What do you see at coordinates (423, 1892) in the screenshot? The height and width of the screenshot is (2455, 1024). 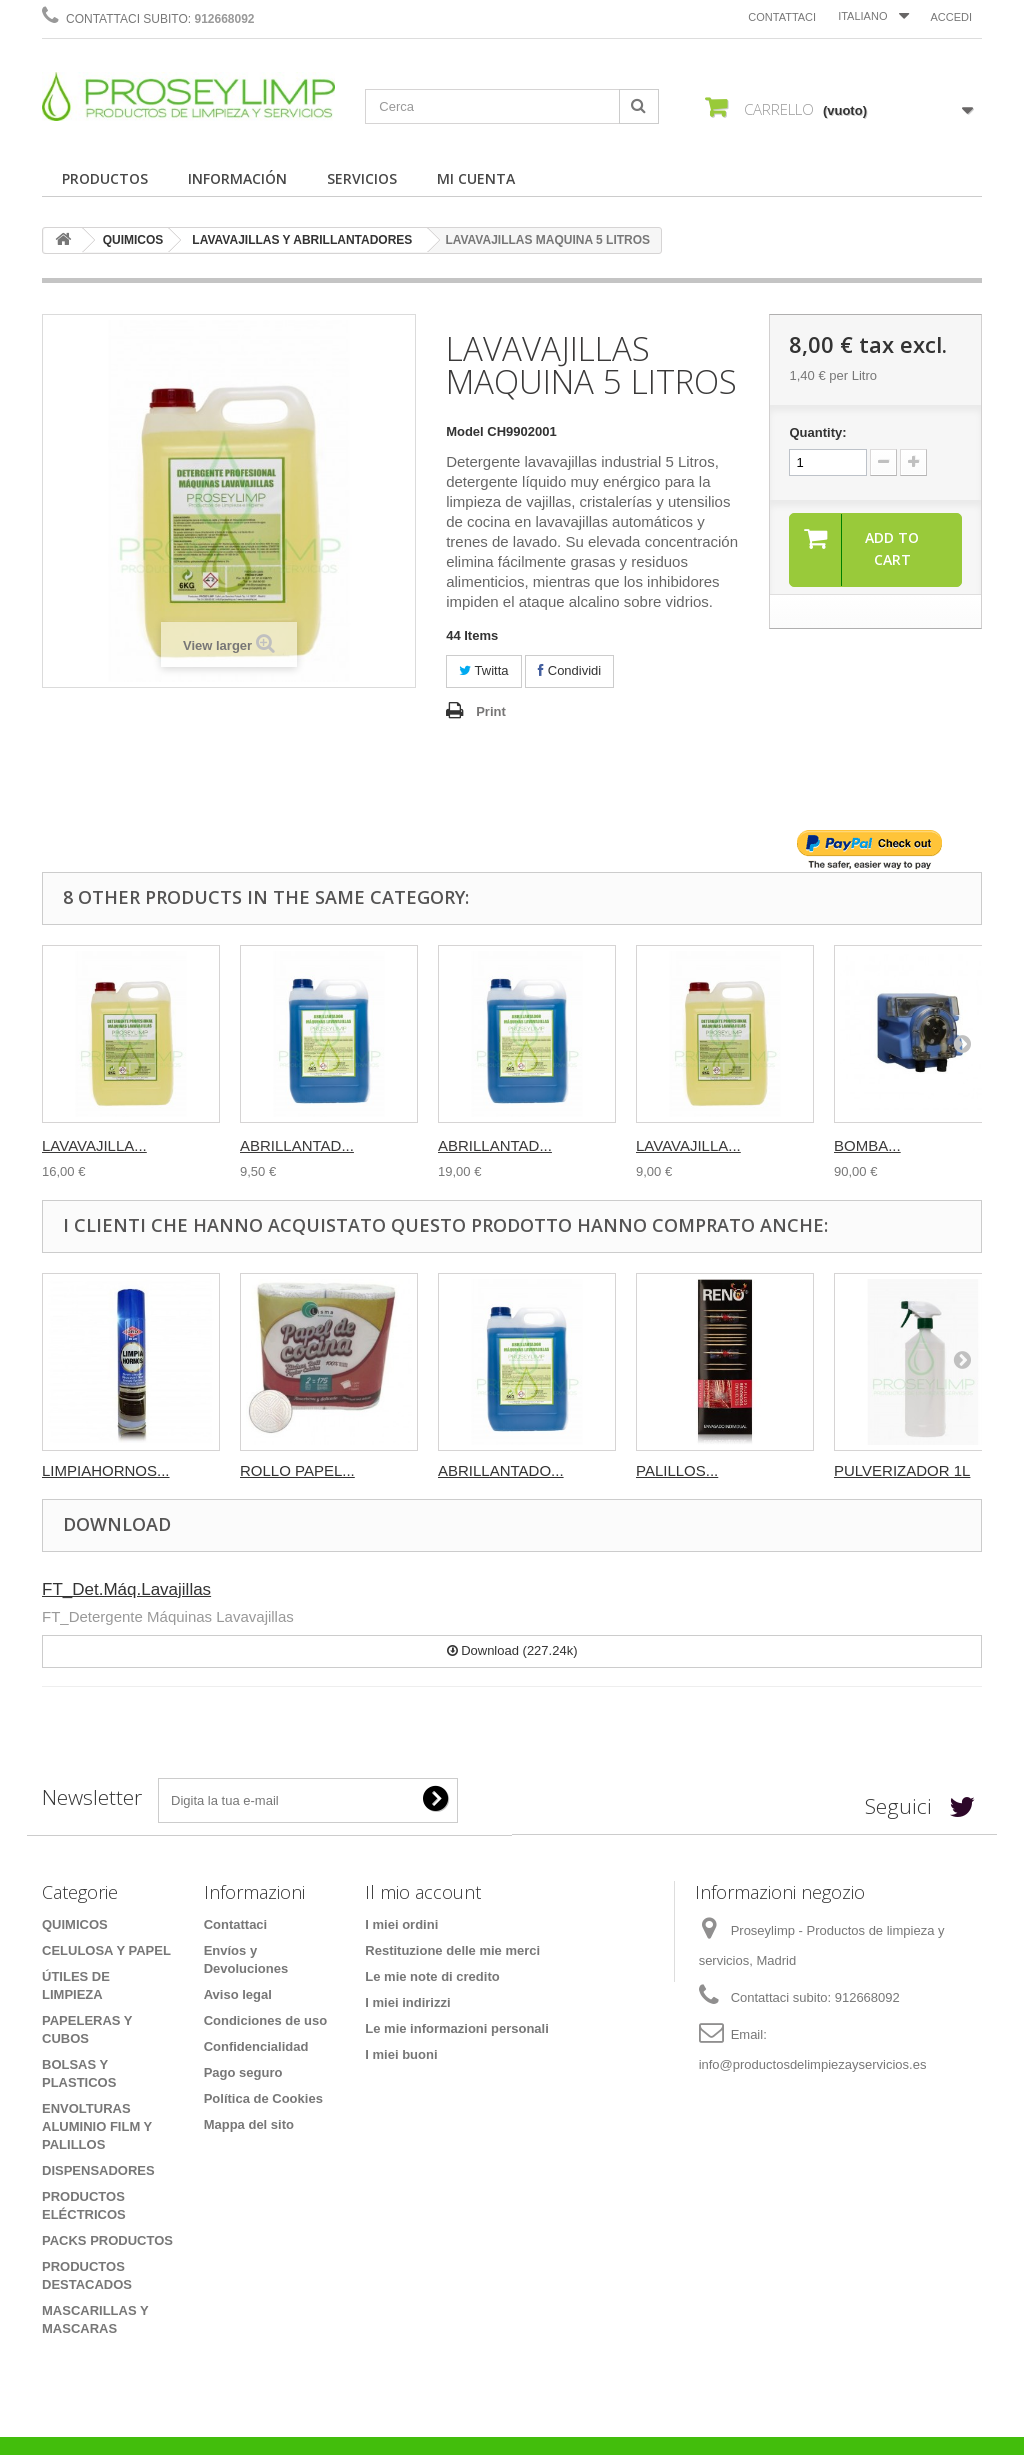 I see `Il mio account` at bounding box center [423, 1892].